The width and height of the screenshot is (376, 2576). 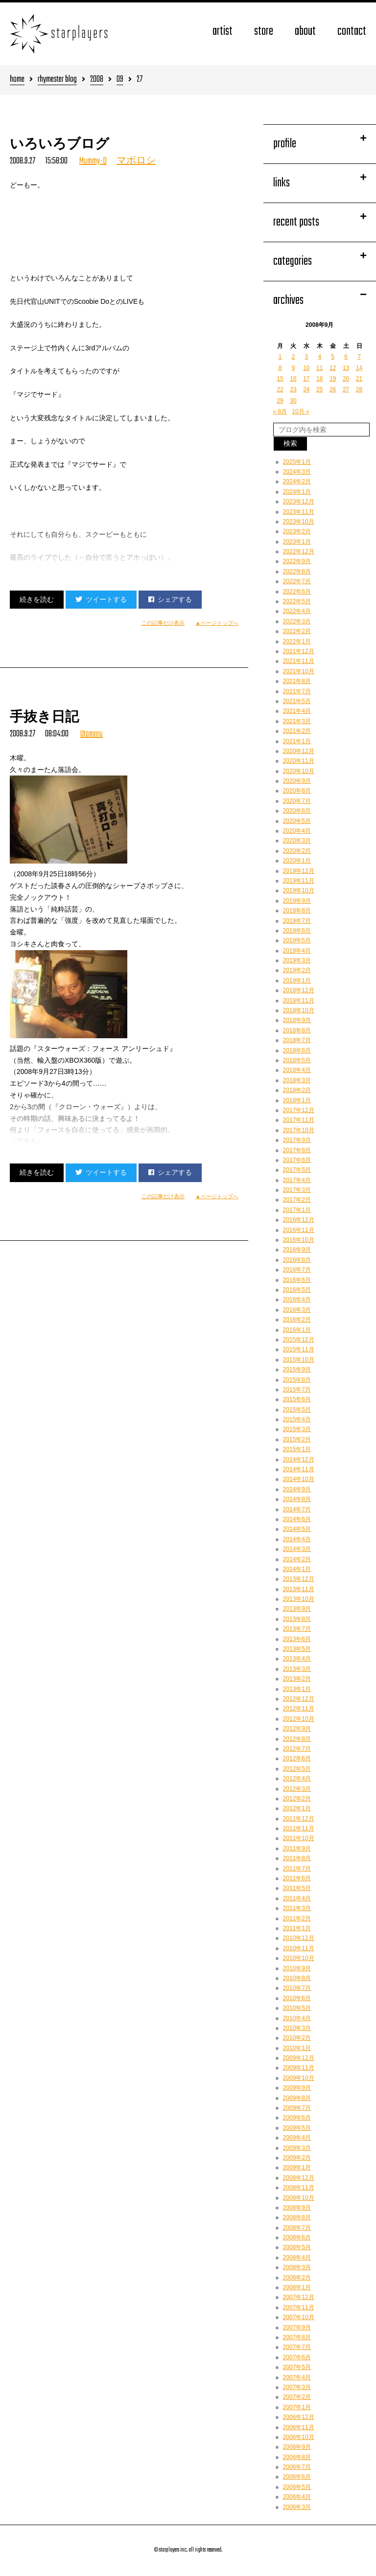 I want to click on 2012年2月, so click(x=297, y=1798).